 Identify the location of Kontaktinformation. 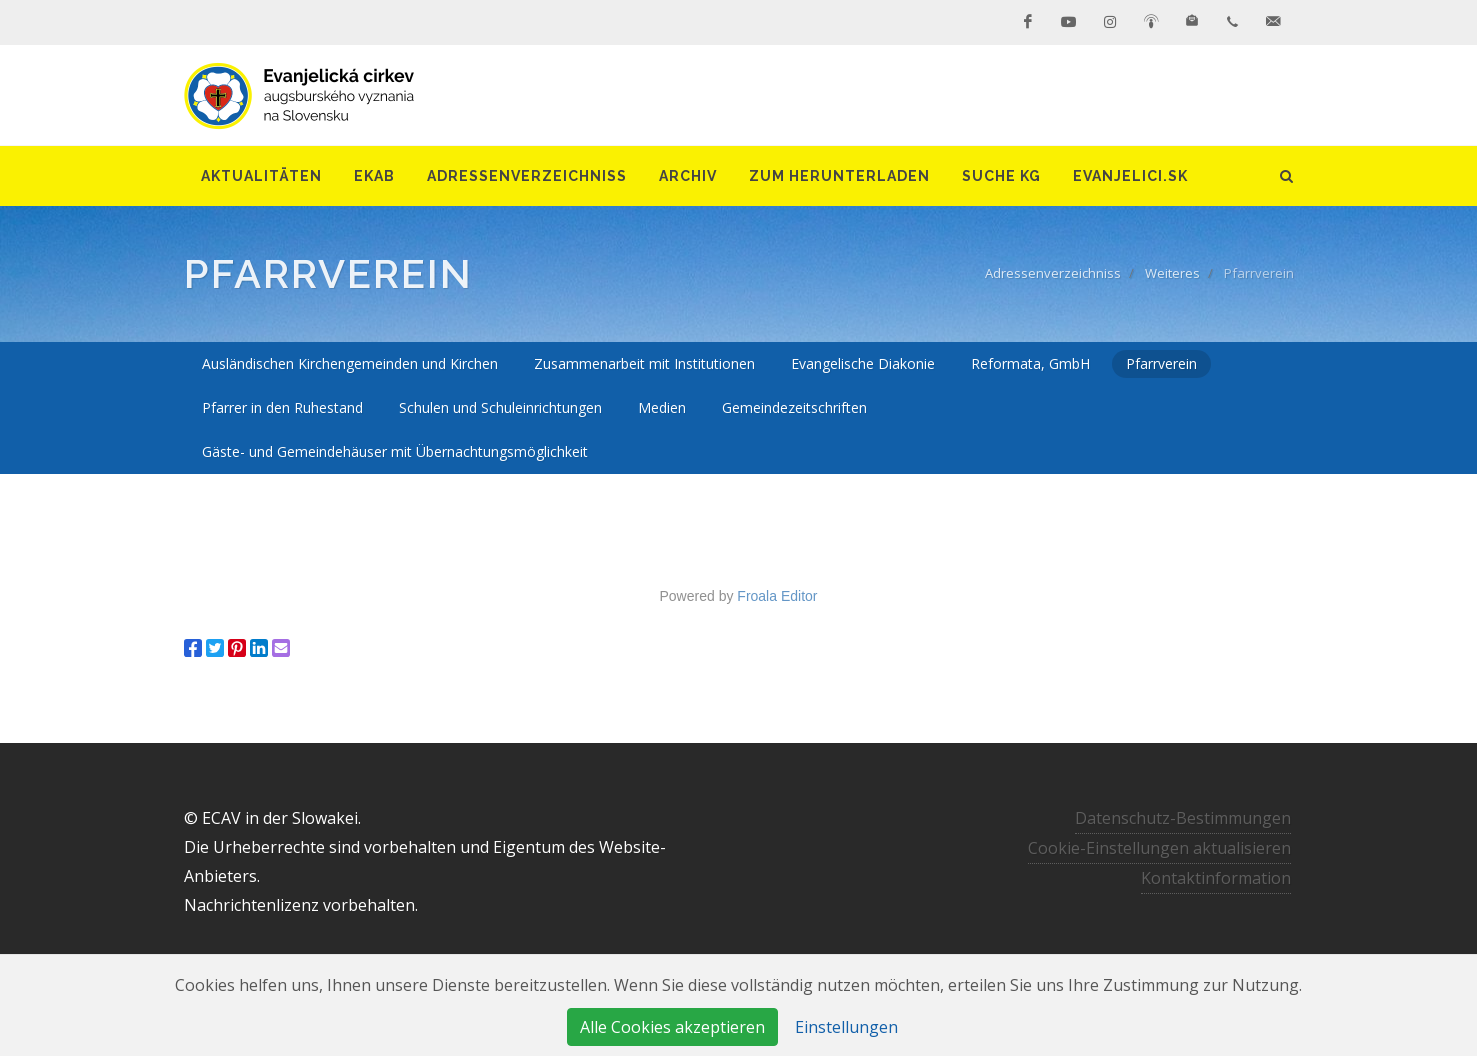
(1216, 878).